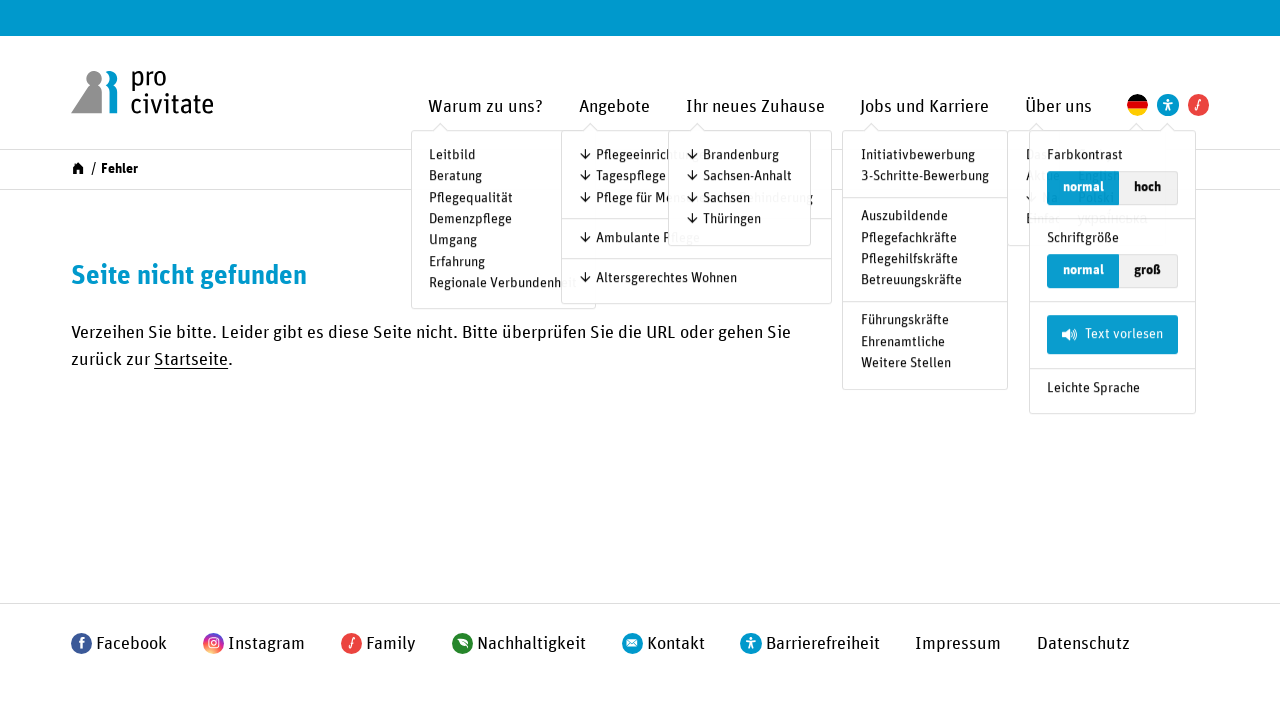 The height and width of the screenshot is (720, 1280). What do you see at coordinates (924, 107) in the screenshot?
I see `Jobs und Karriere` at bounding box center [924, 107].